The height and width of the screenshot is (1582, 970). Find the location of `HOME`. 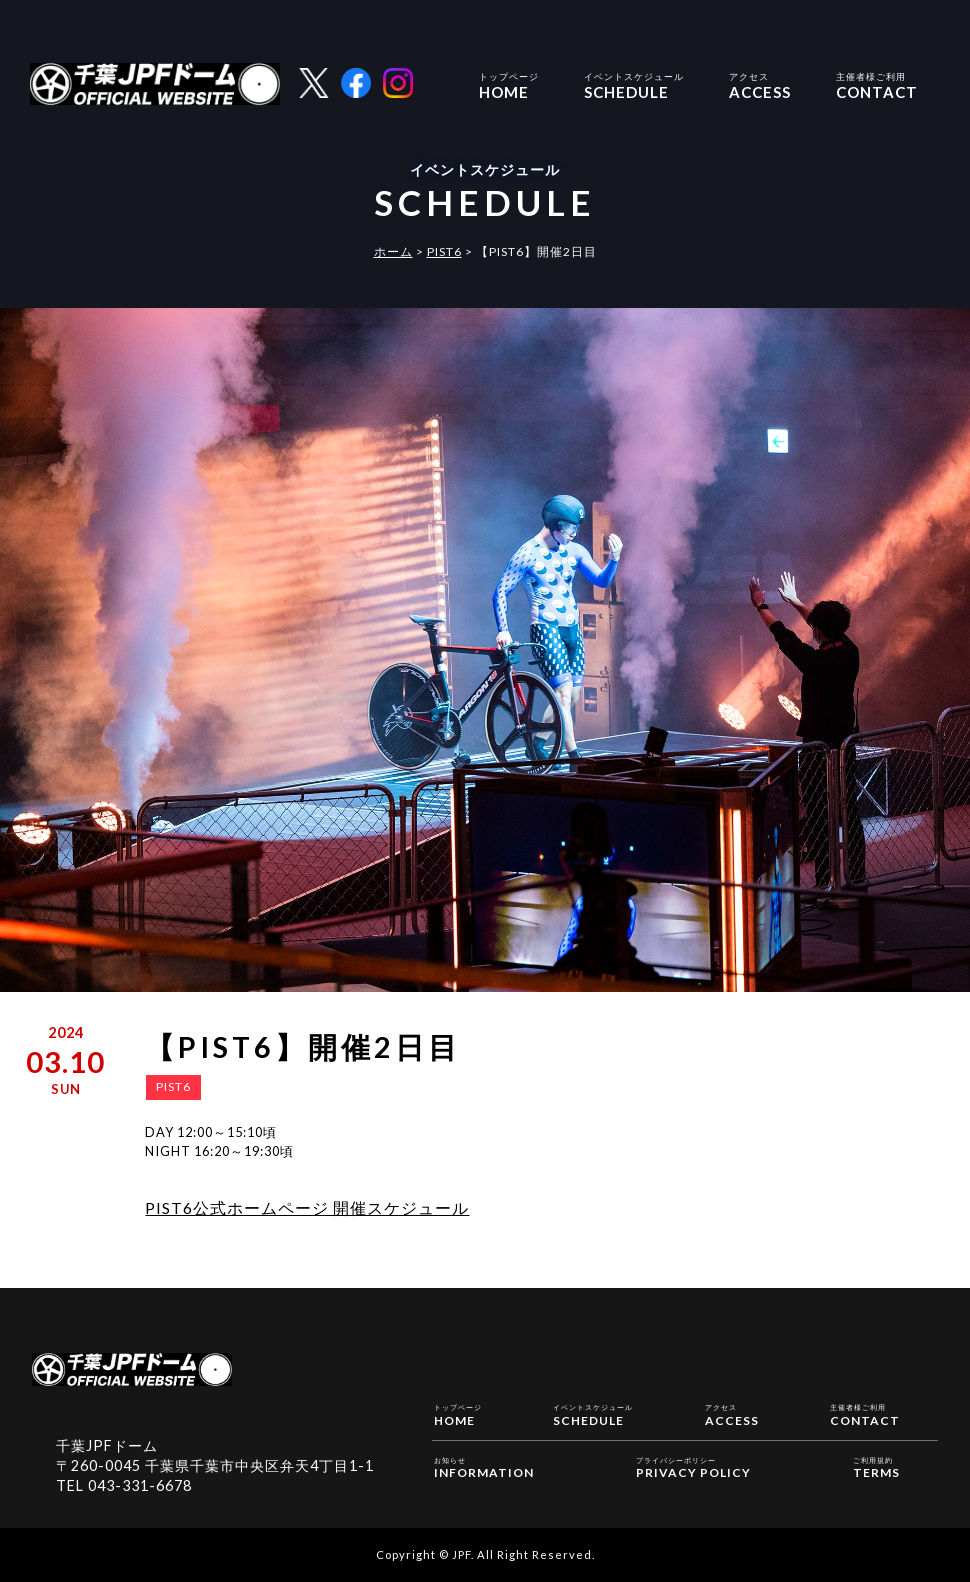

HOME is located at coordinates (509, 84).